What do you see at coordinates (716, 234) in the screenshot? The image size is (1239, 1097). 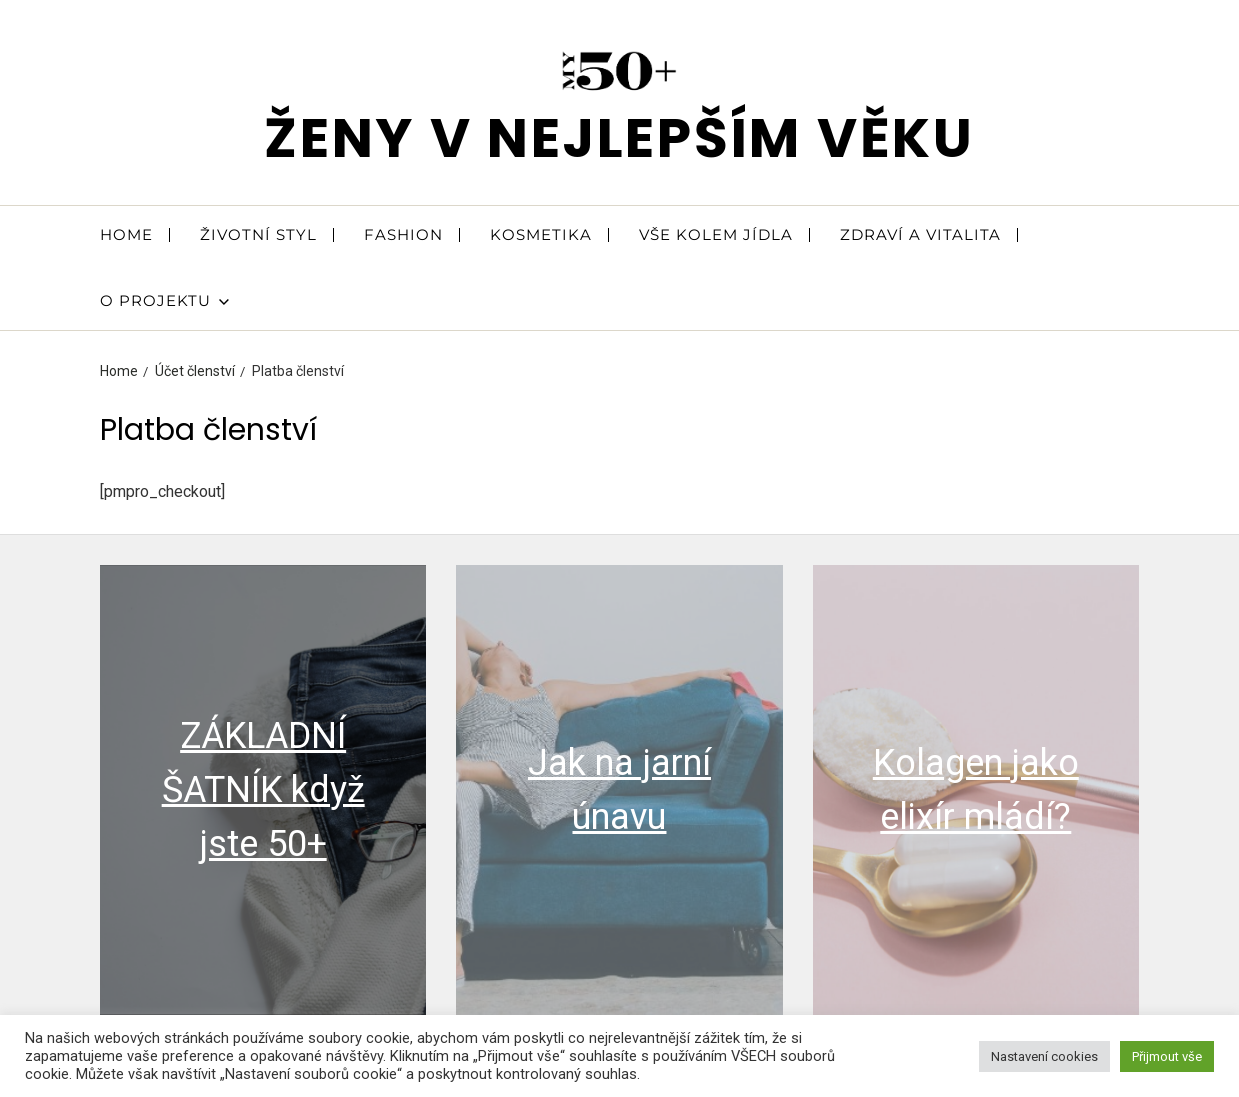 I see `VŠE KOLEM JÍDLA` at bounding box center [716, 234].